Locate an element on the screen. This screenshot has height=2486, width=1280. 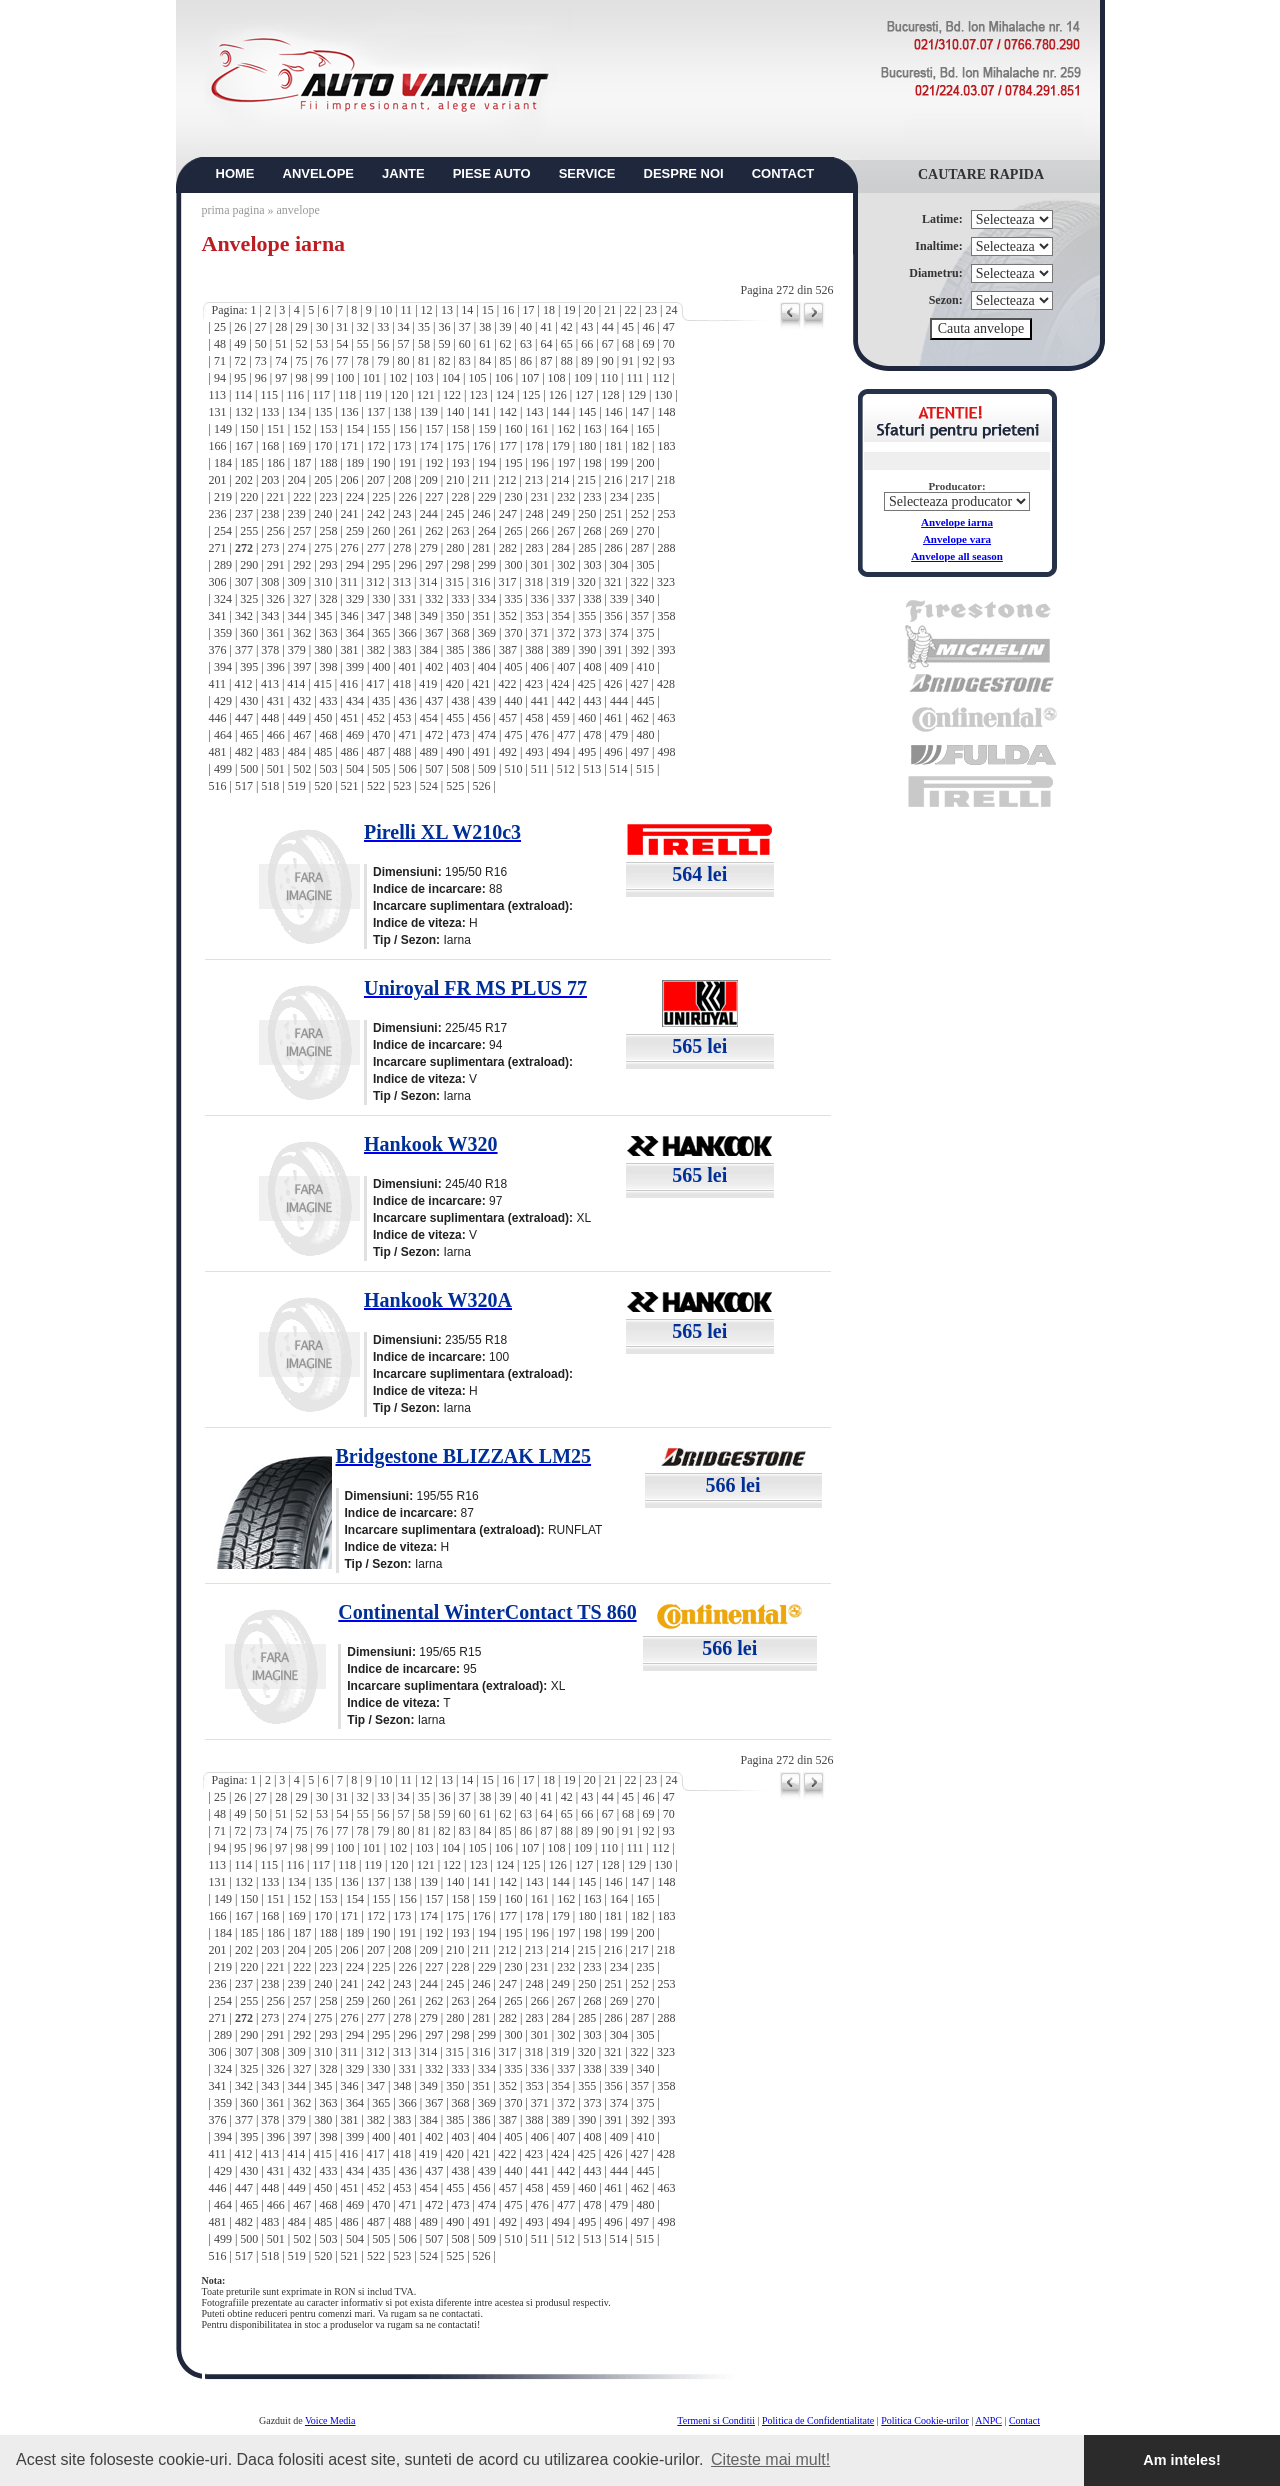
314 is located at coordinates (428, 582).